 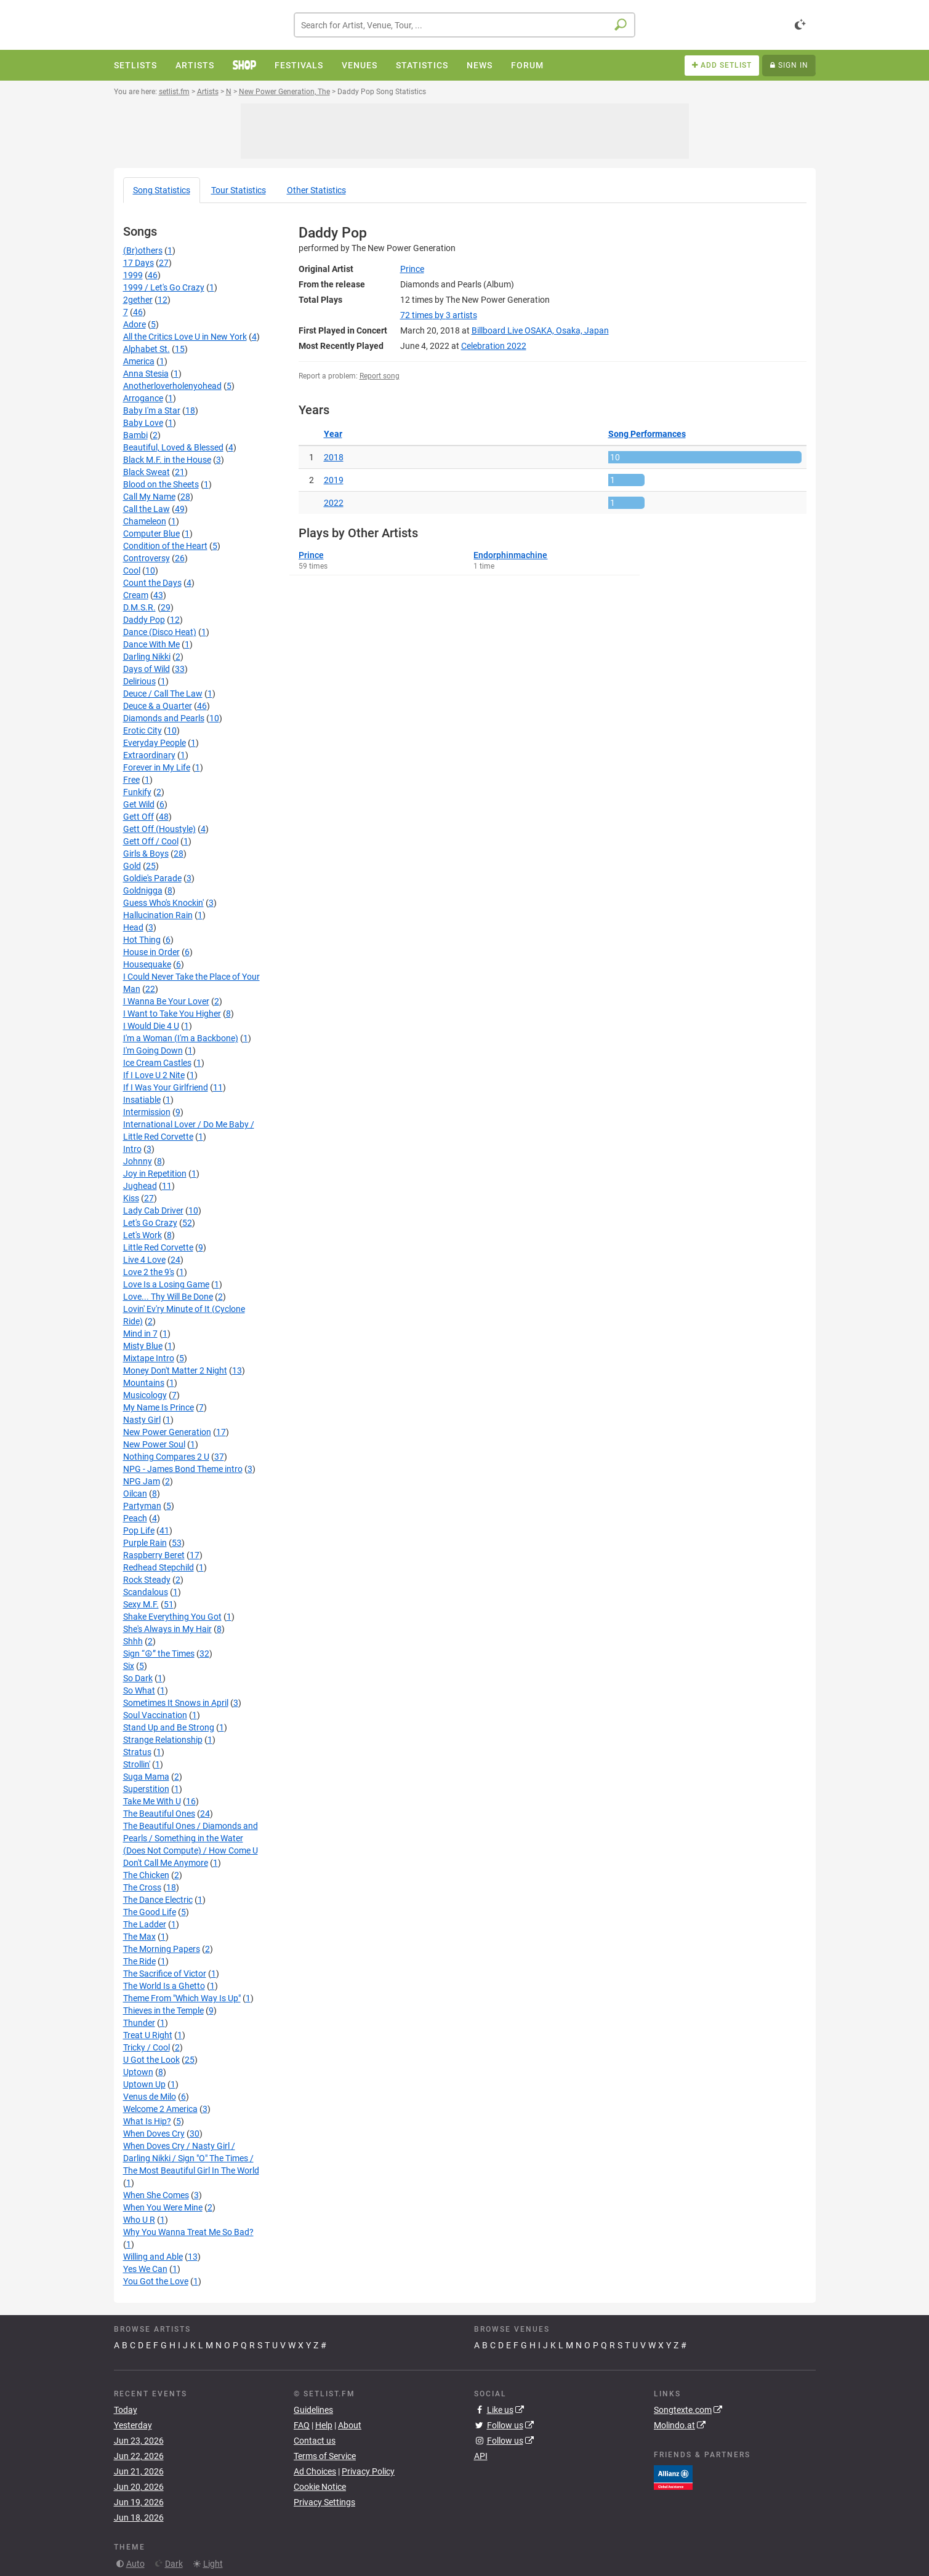 What do you see at coordinates (161, 190) in the screenshot?
I see `Song` at bounding box center [161, 190].